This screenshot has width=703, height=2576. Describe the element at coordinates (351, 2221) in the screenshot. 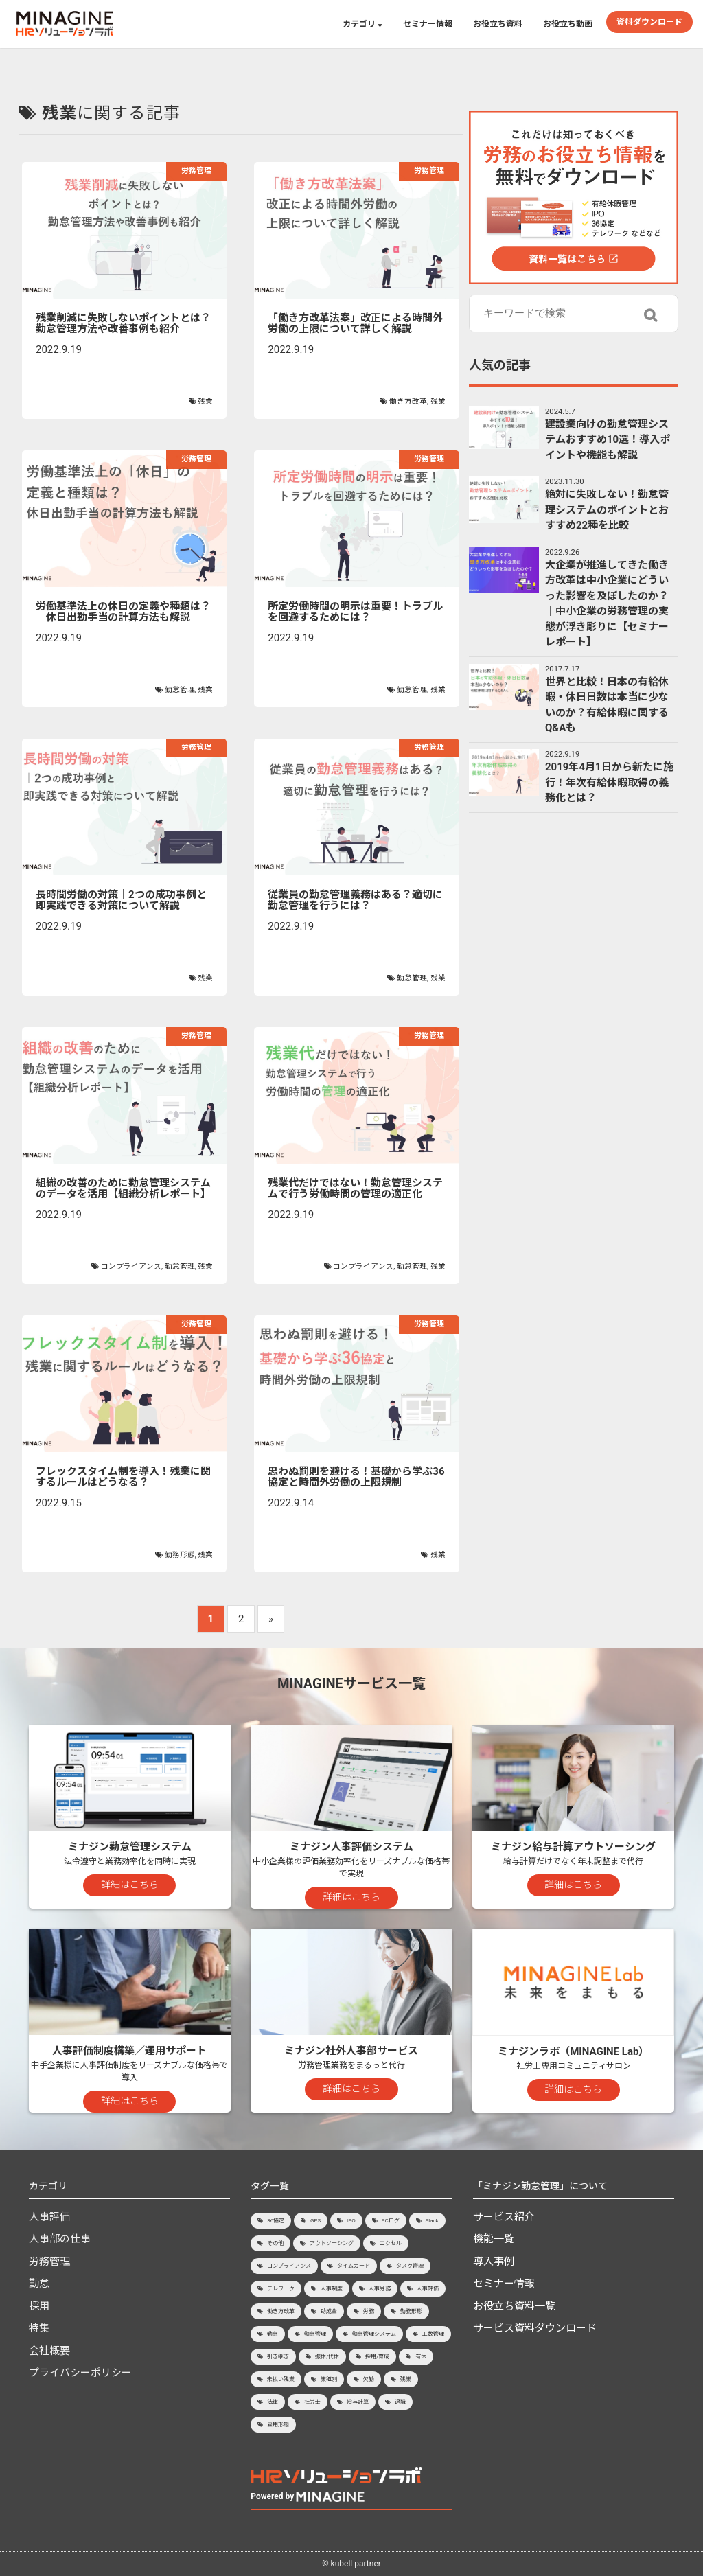

I see `IPO [IPO (8個の項目)]` at that location.